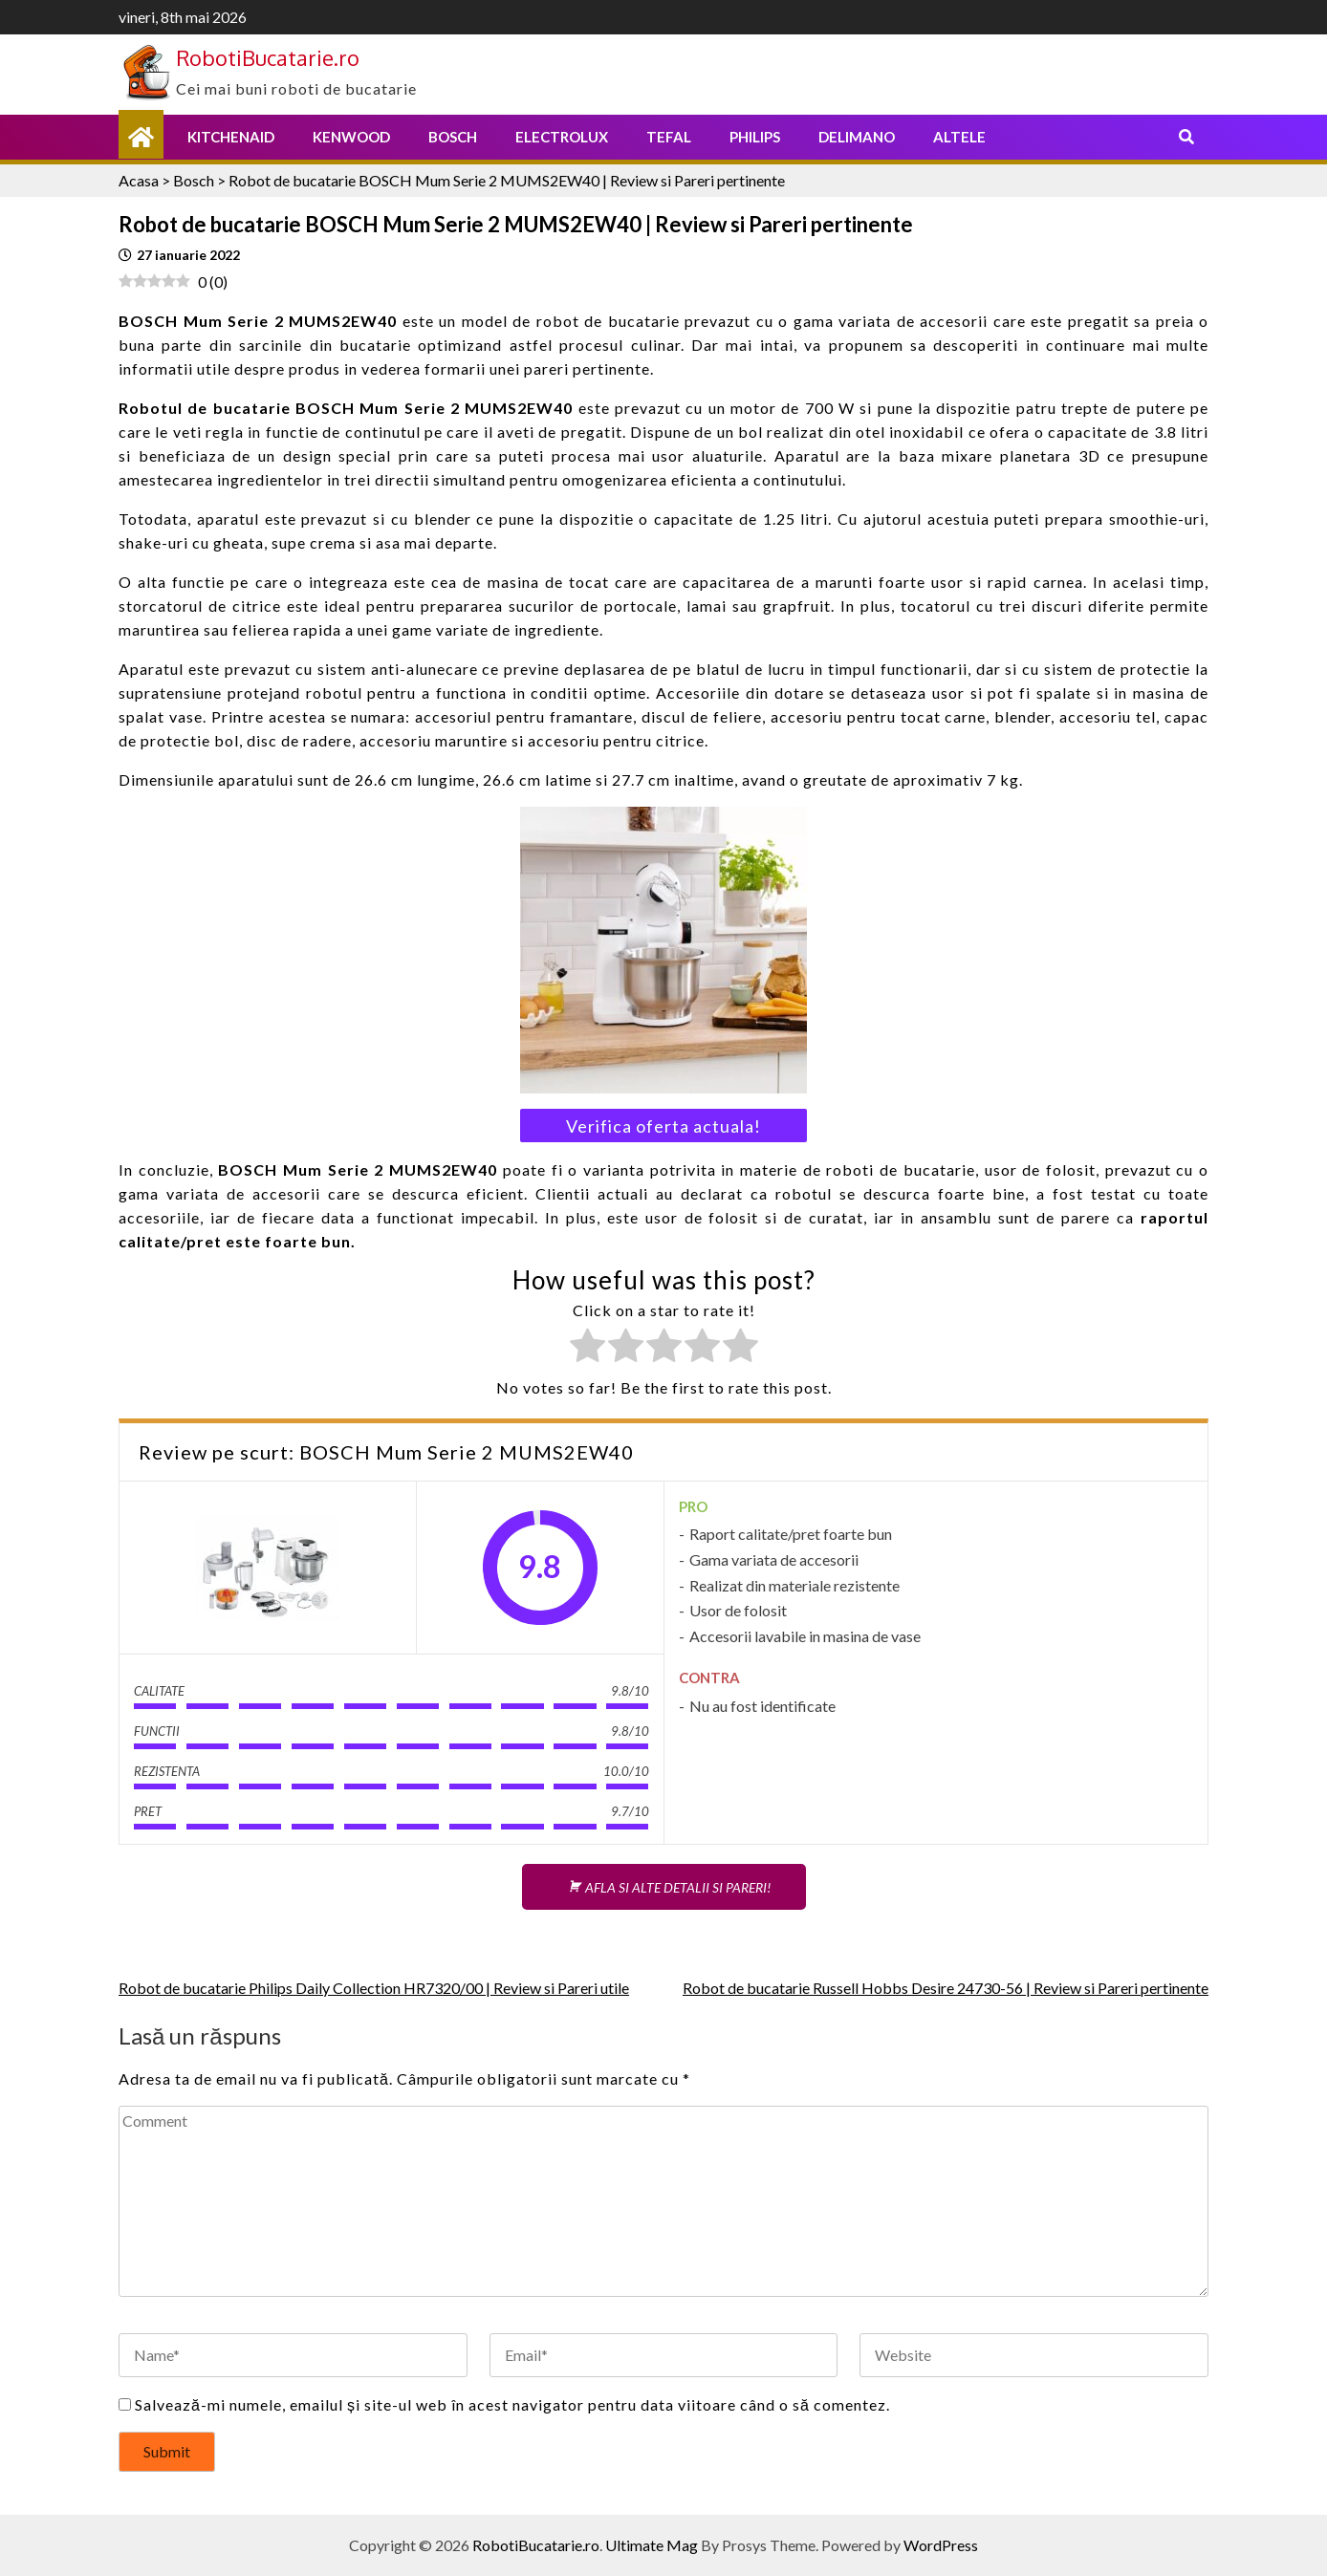 The height and width of the screenshot is (2576, 1327). Describe the element at coordinates (452, 136) in the screenshot. I see `Bosch` at that location.